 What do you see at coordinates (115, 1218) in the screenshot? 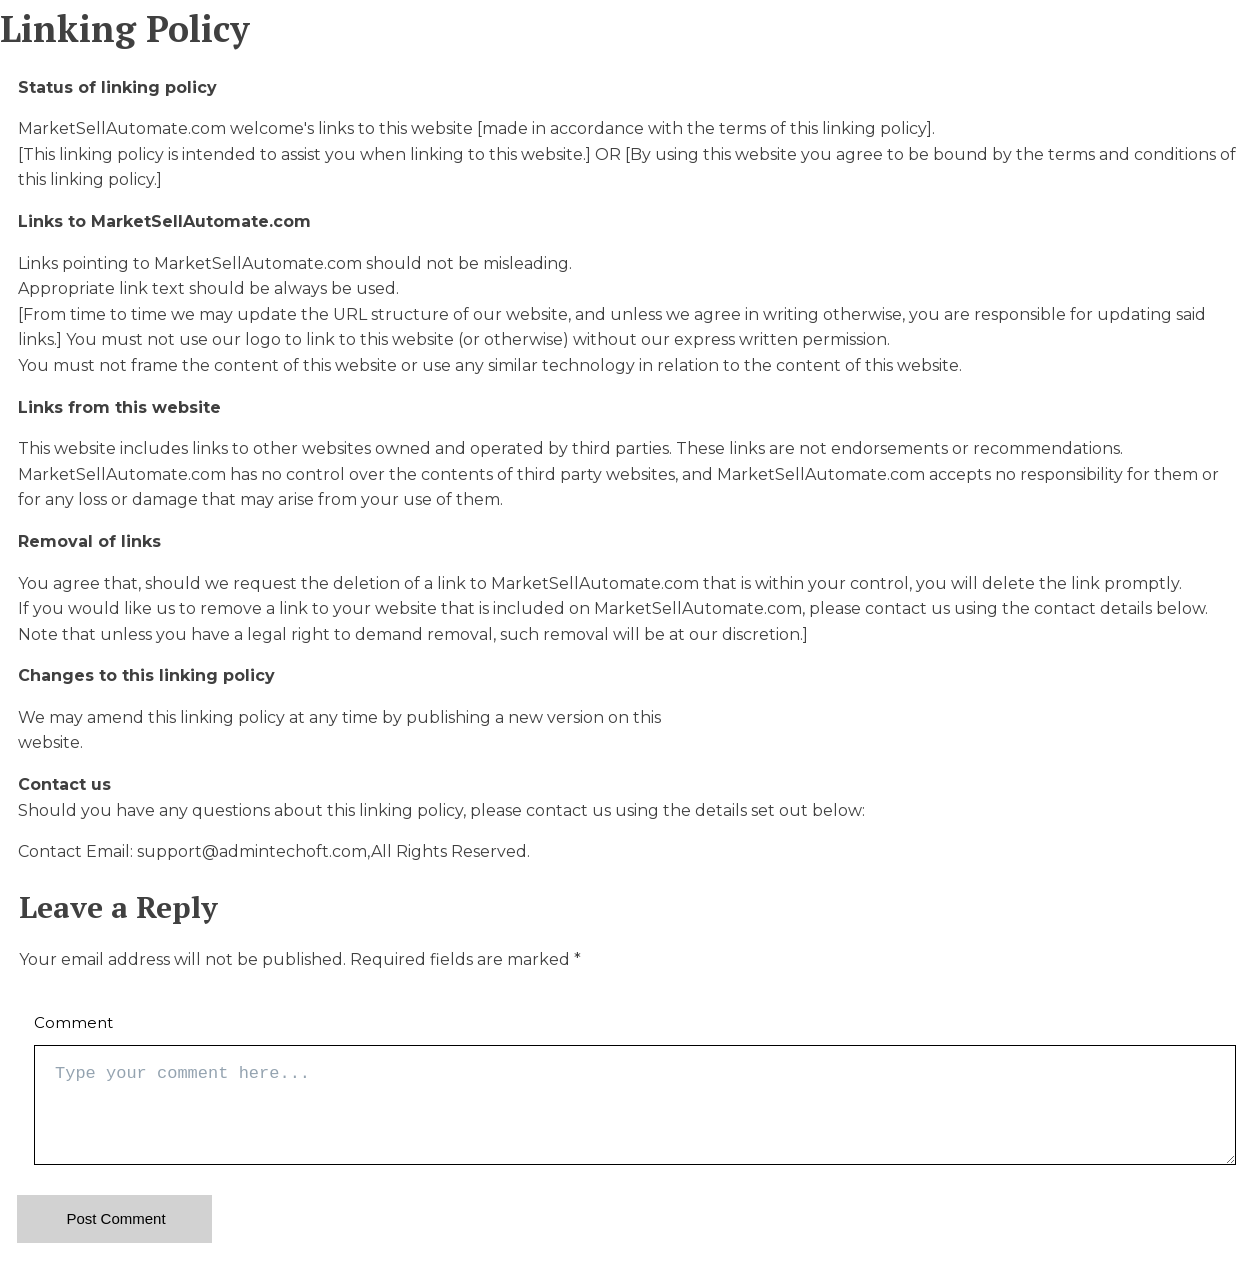
I see `Post Comment` at bounding box center [115, 1218].